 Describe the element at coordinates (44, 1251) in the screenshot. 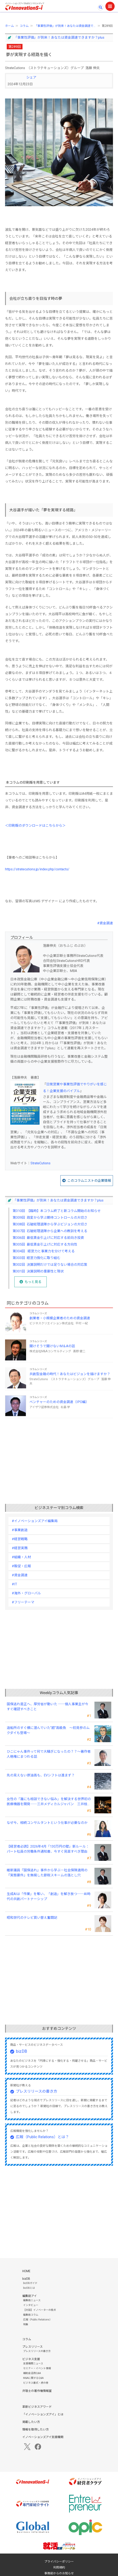

I see `第304回 経営力と事業力を分けて考える` at that location.